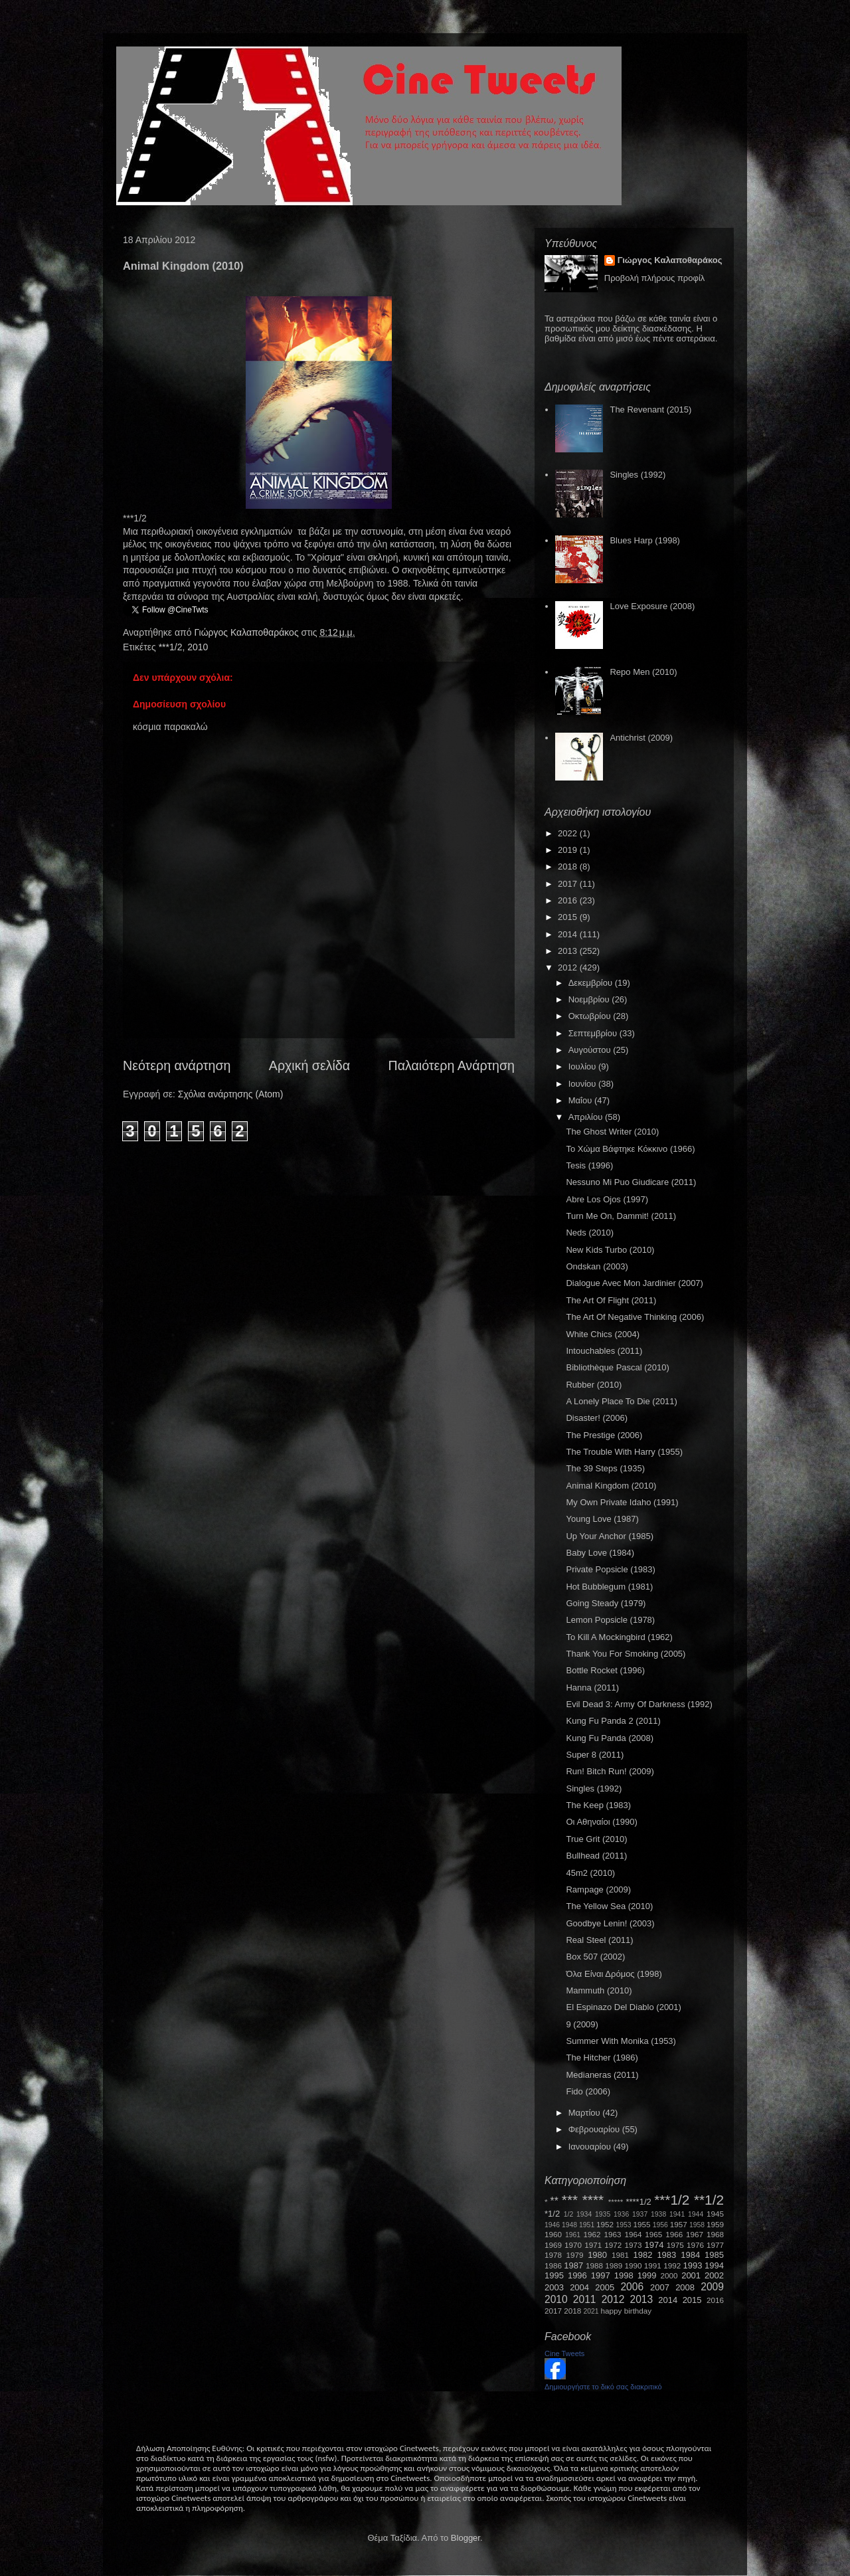 The height and width of the screenshot is (2576, 850). Describe the element at coordinates (641, 2224) in the screenshot. I see `1955` at that location.